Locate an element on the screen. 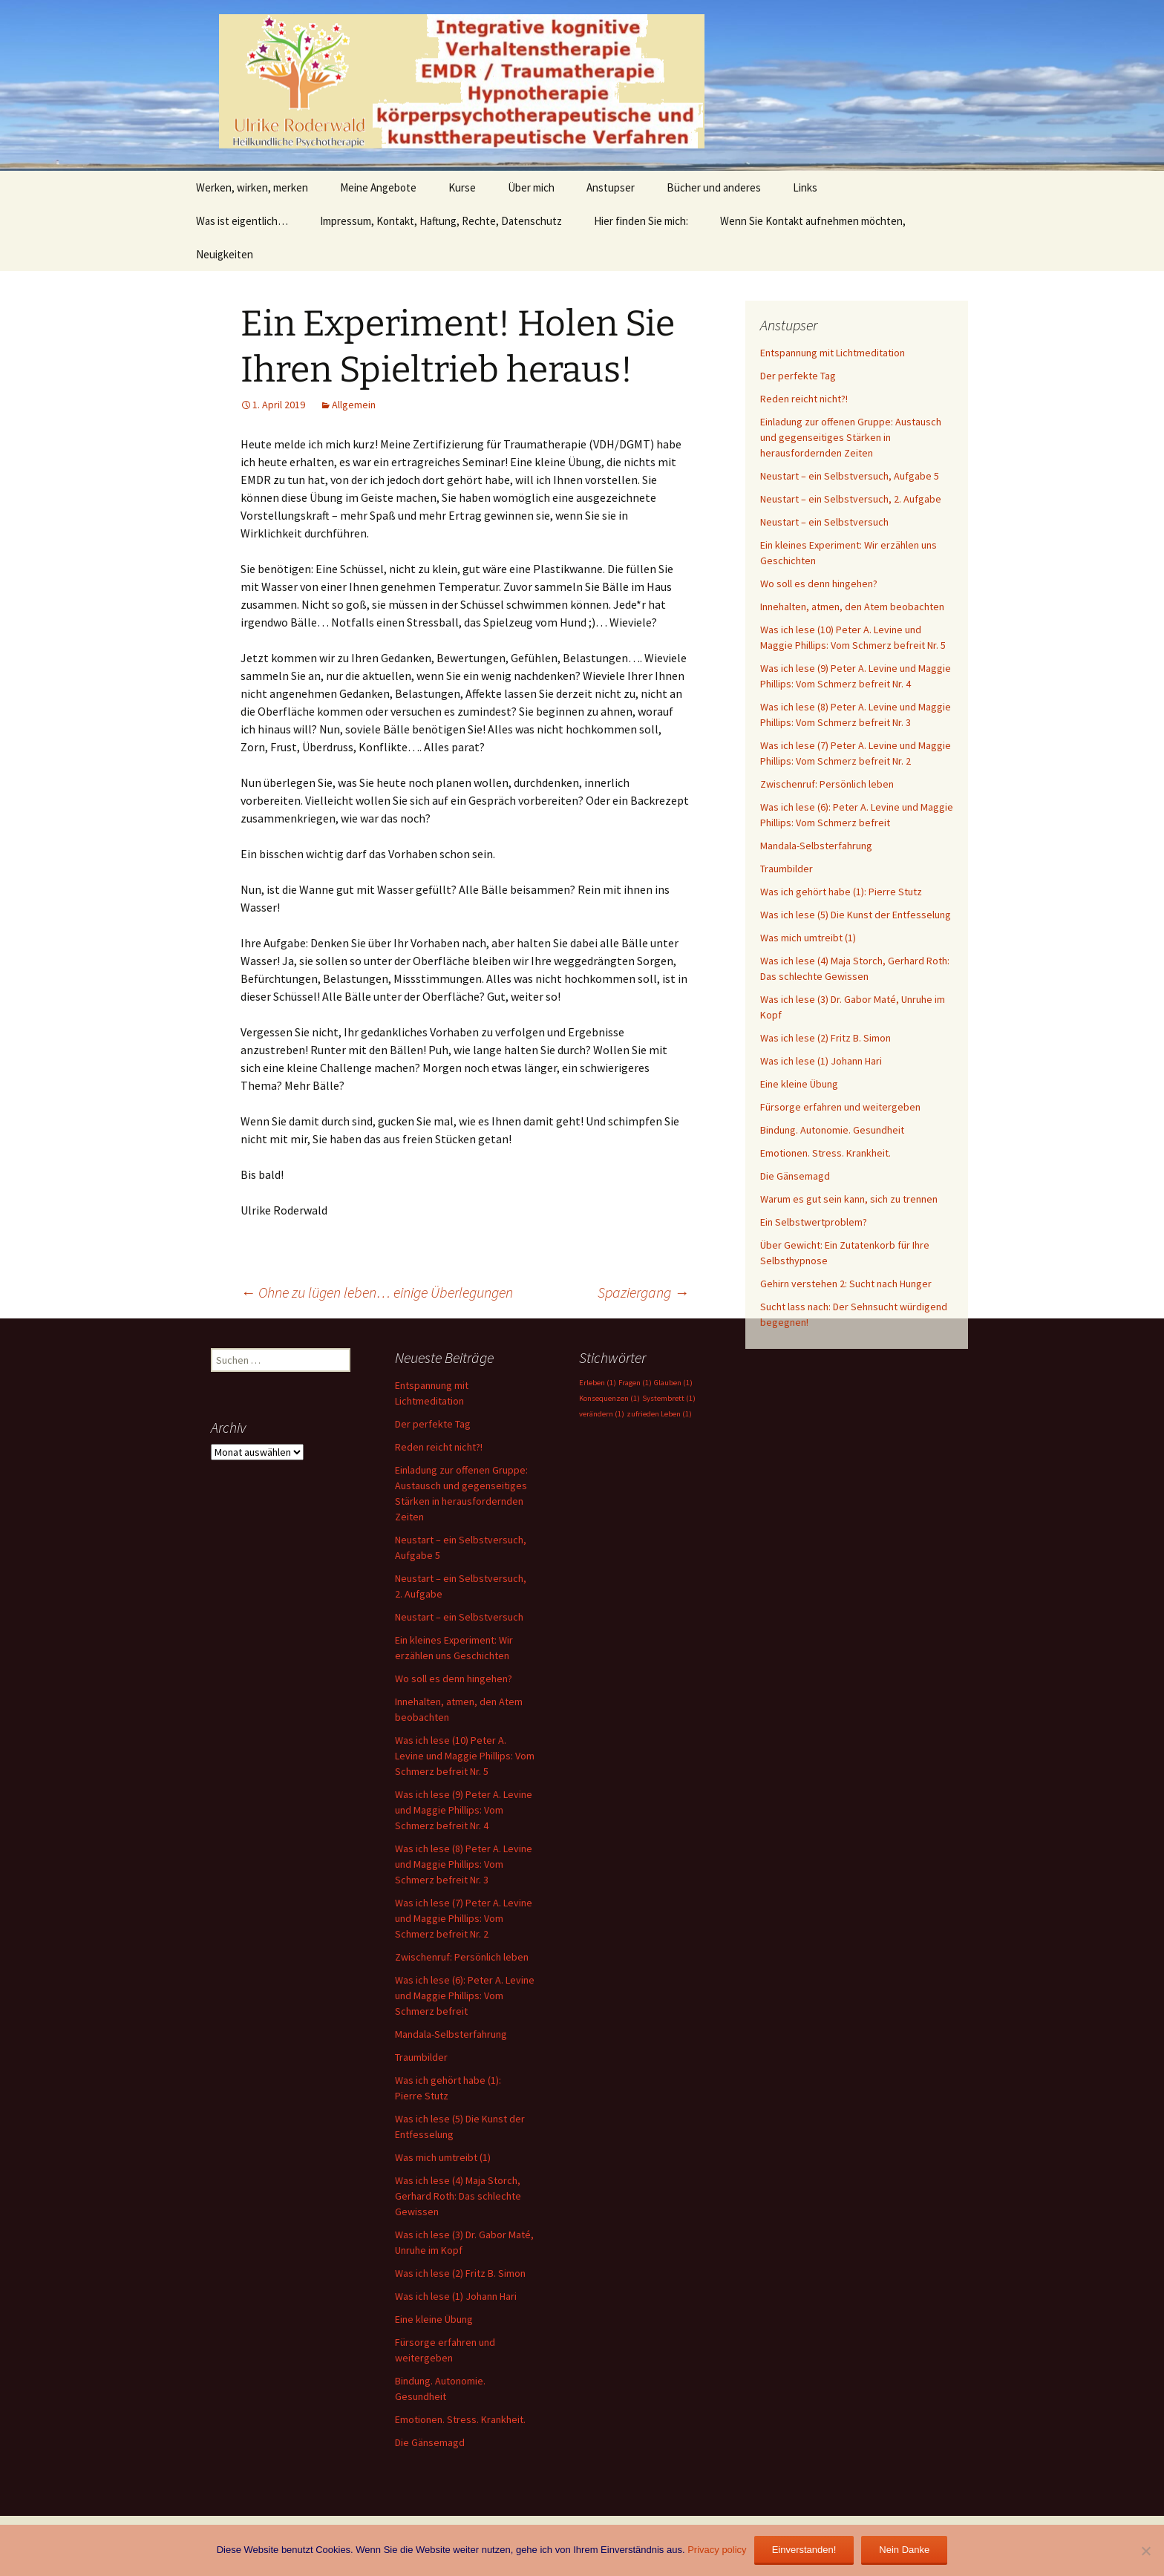 Image resolution: width=1164 pixels, height=2576 pixels. Was ich lese (7) Peter A. Levine und Maggie Phillips: Vom Schmerz befreit Nr. 2 is located at coordinates (463, 1918).